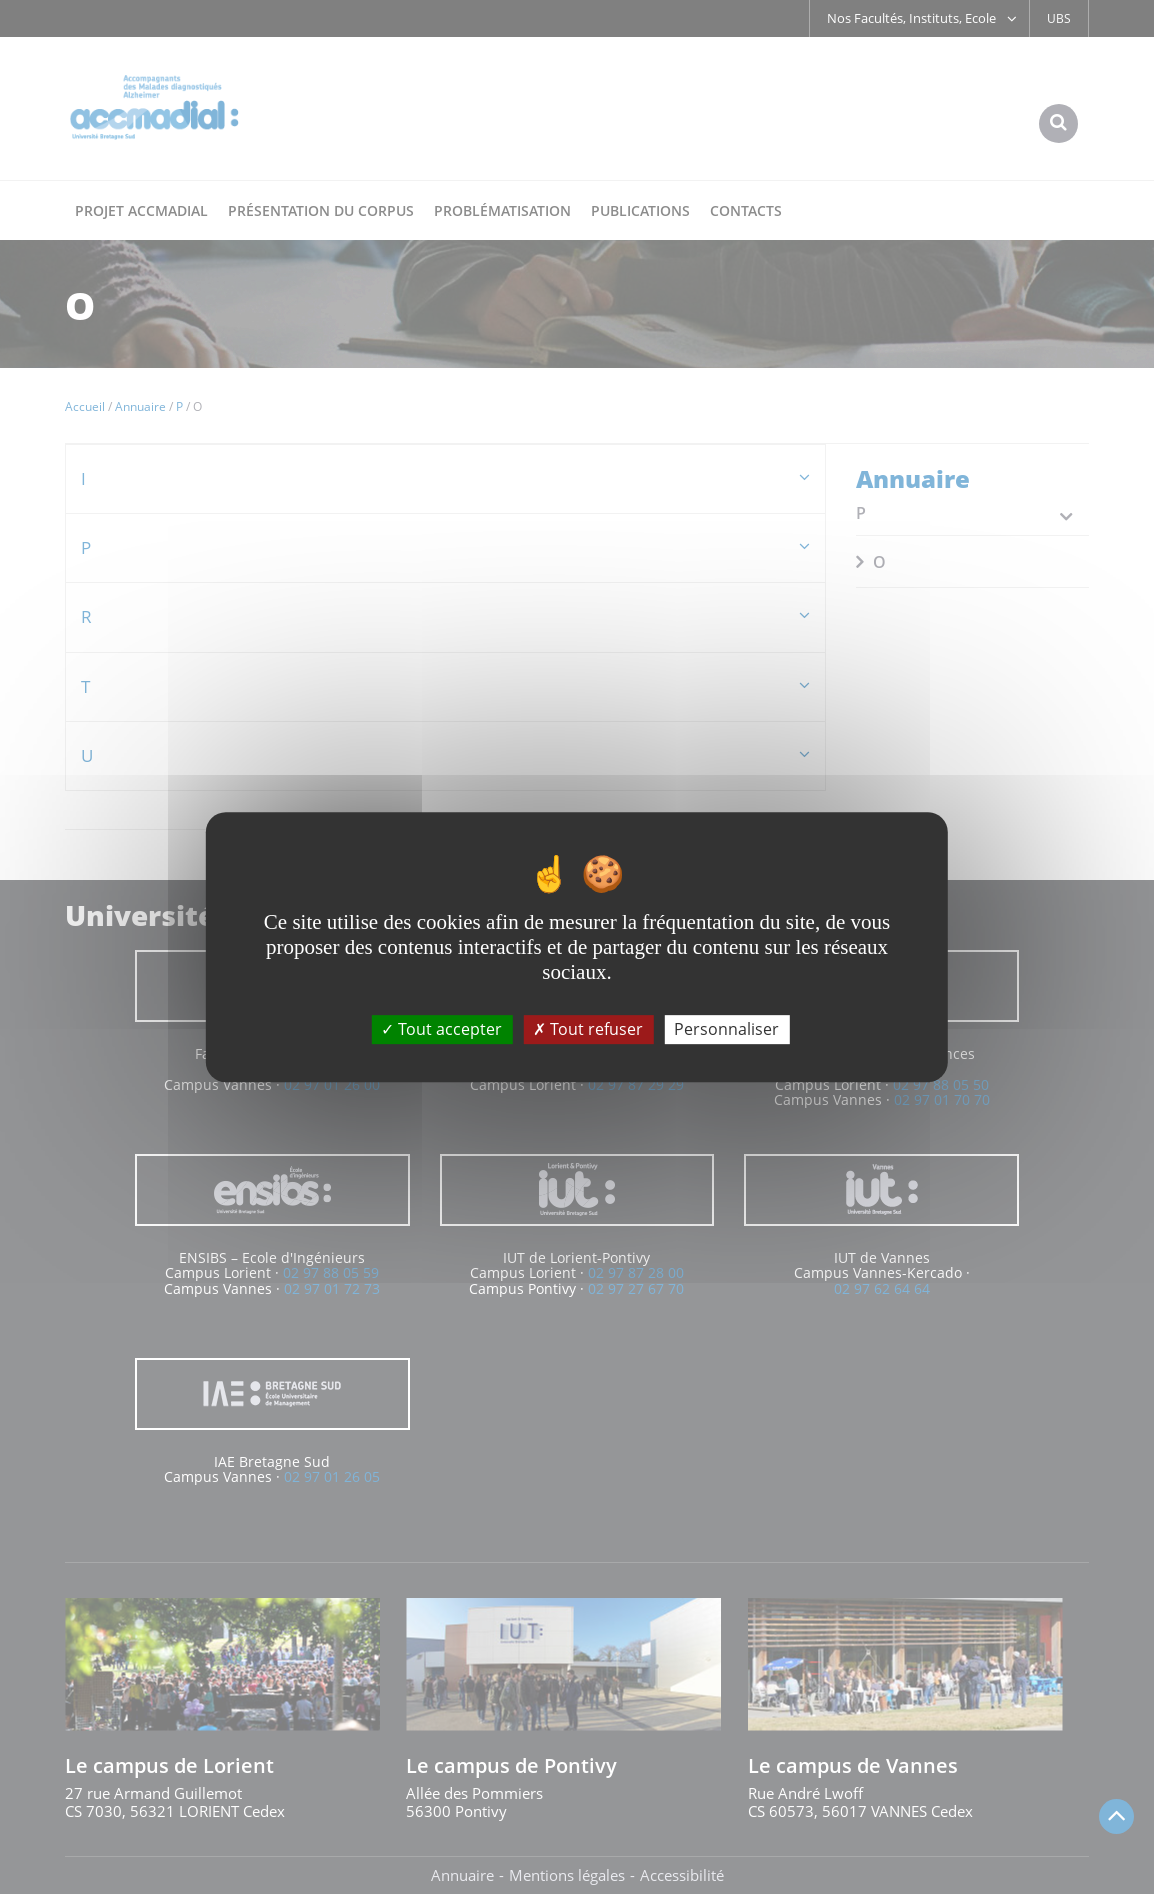 The width and height of the screenshot is (1154, 1894). What do you see at coordinates (588, 1029) in the screenshot?
I see `Tout refuser` at bounding box center [588, 1029].